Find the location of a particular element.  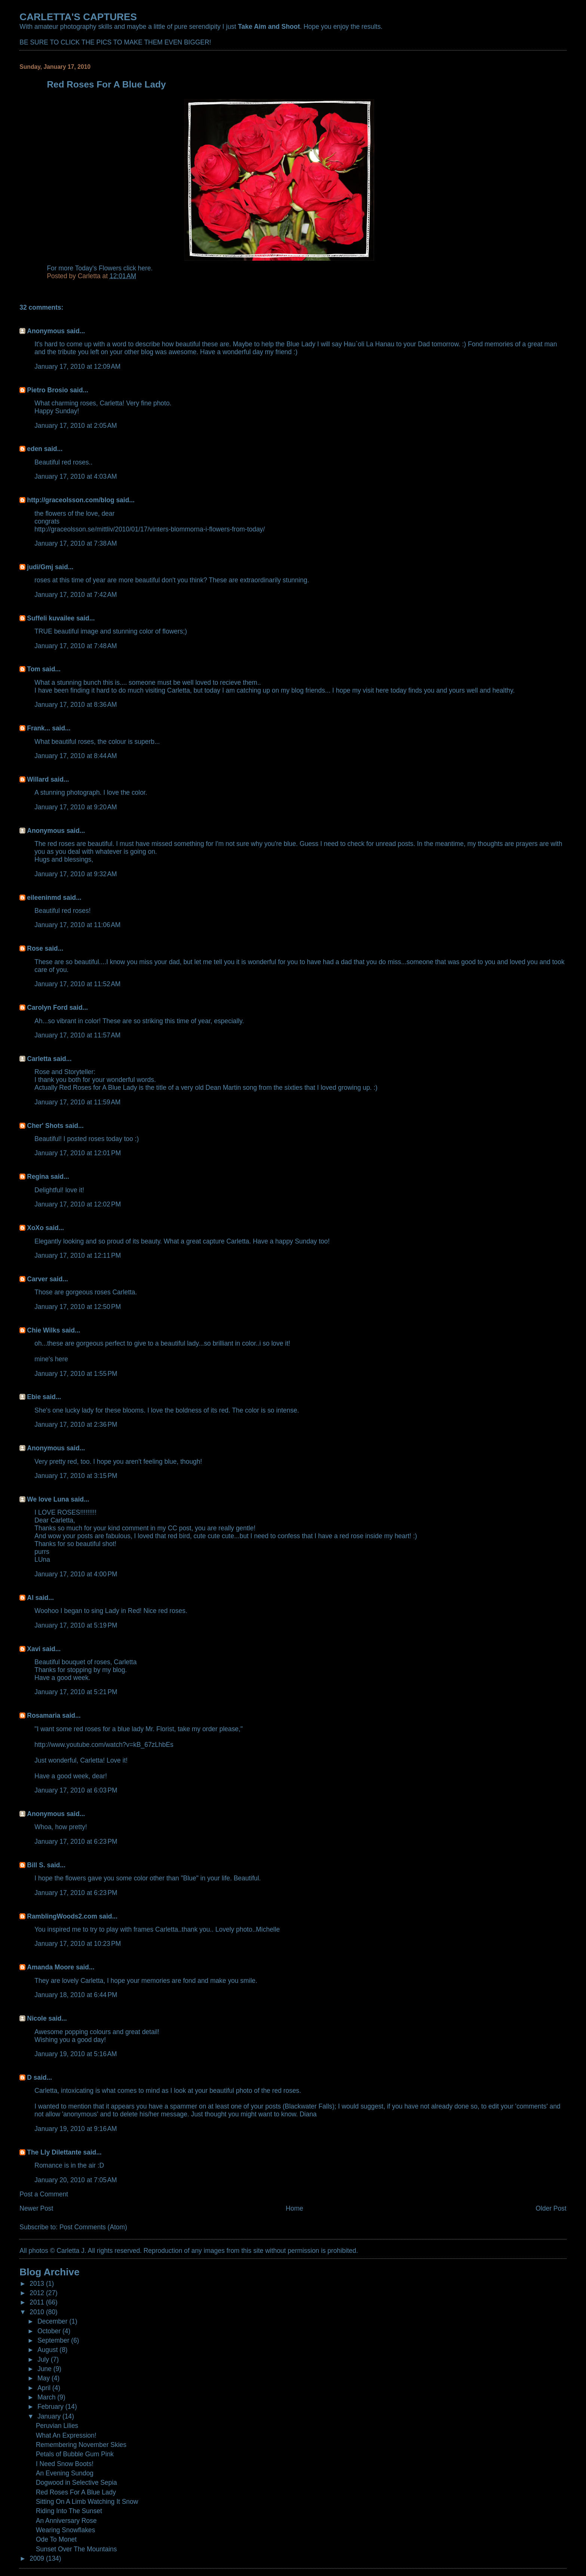

January 17, 2010 at 11:59 AM is located at coordinates (77, 1102).